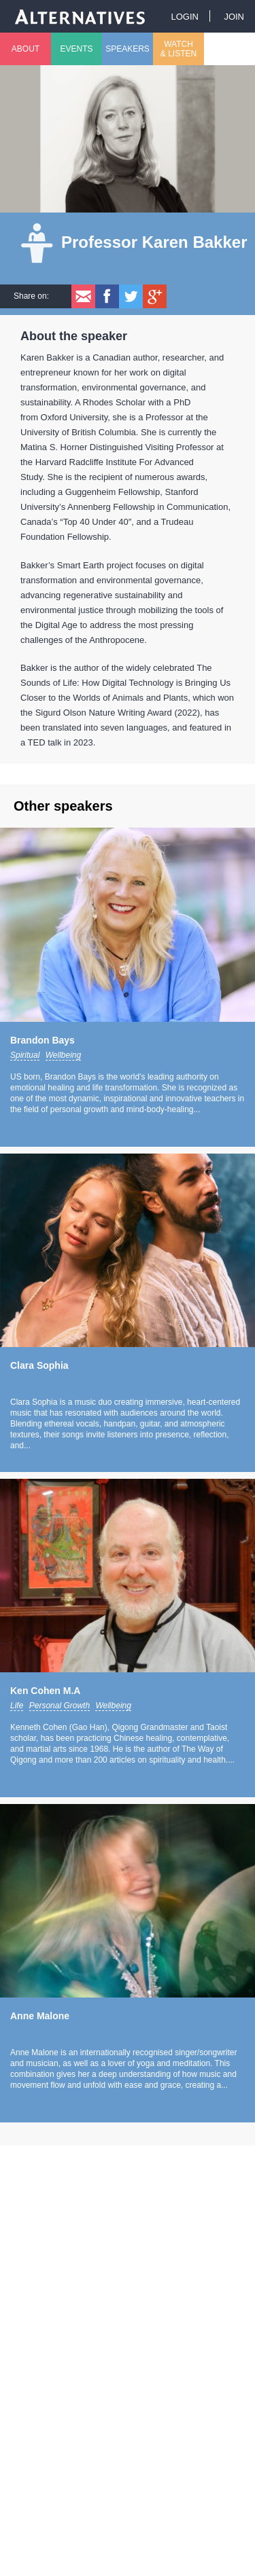 The width and height of the screenshot is (255, 2576). I want to click on Anne Malone, so click(39, 2015).